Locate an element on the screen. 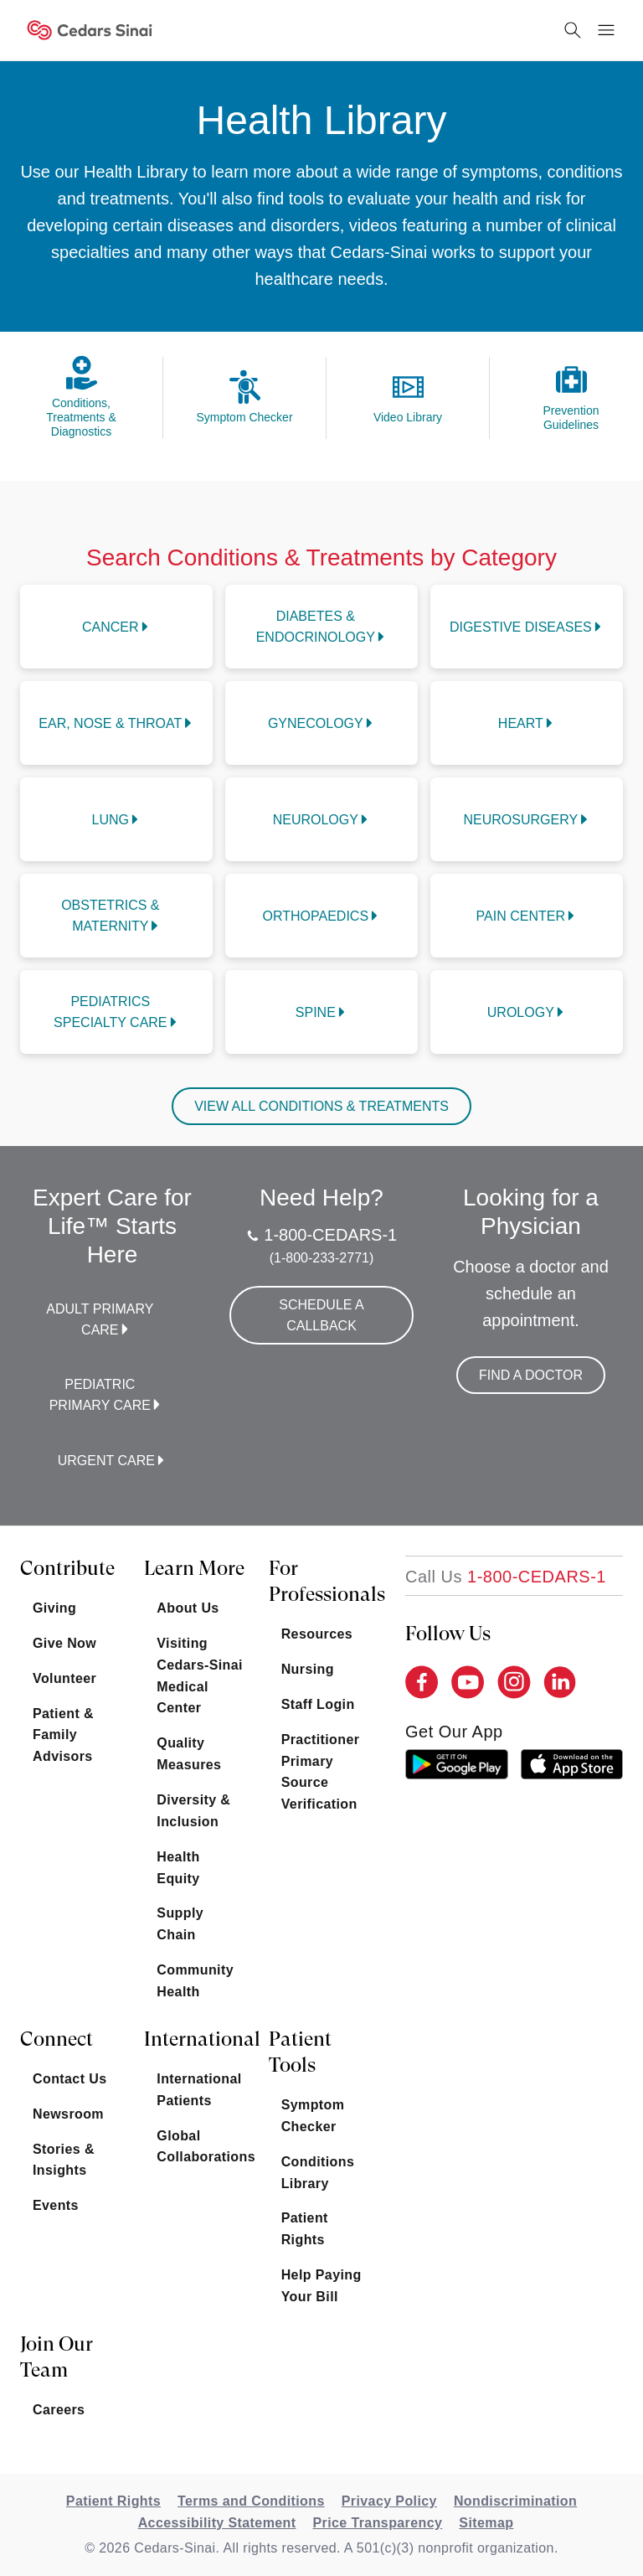  [Search Button] is located at coordinates (573, 30).